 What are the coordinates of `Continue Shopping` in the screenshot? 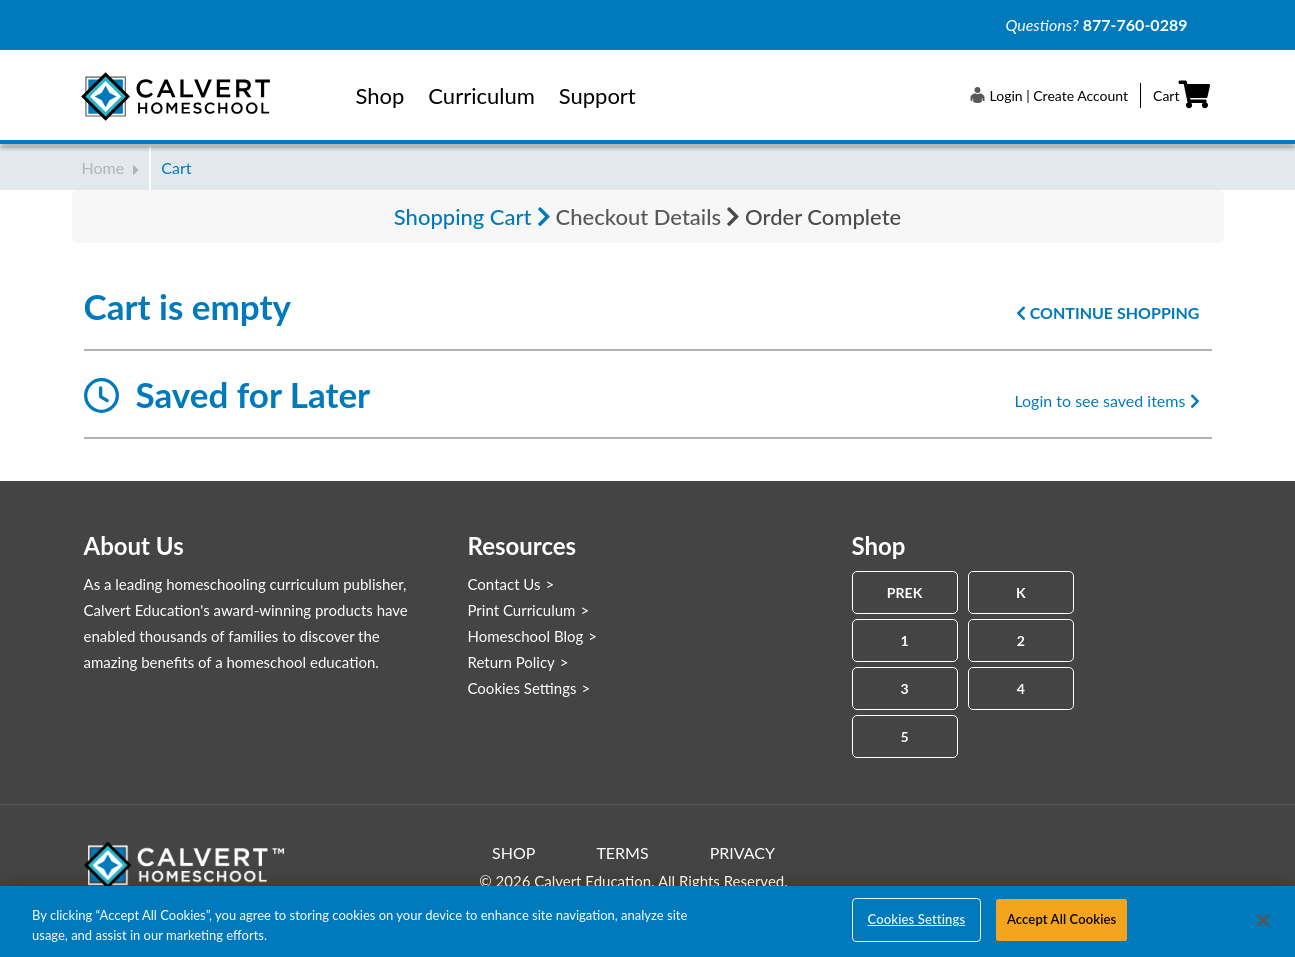 It's located at (1108, 312).